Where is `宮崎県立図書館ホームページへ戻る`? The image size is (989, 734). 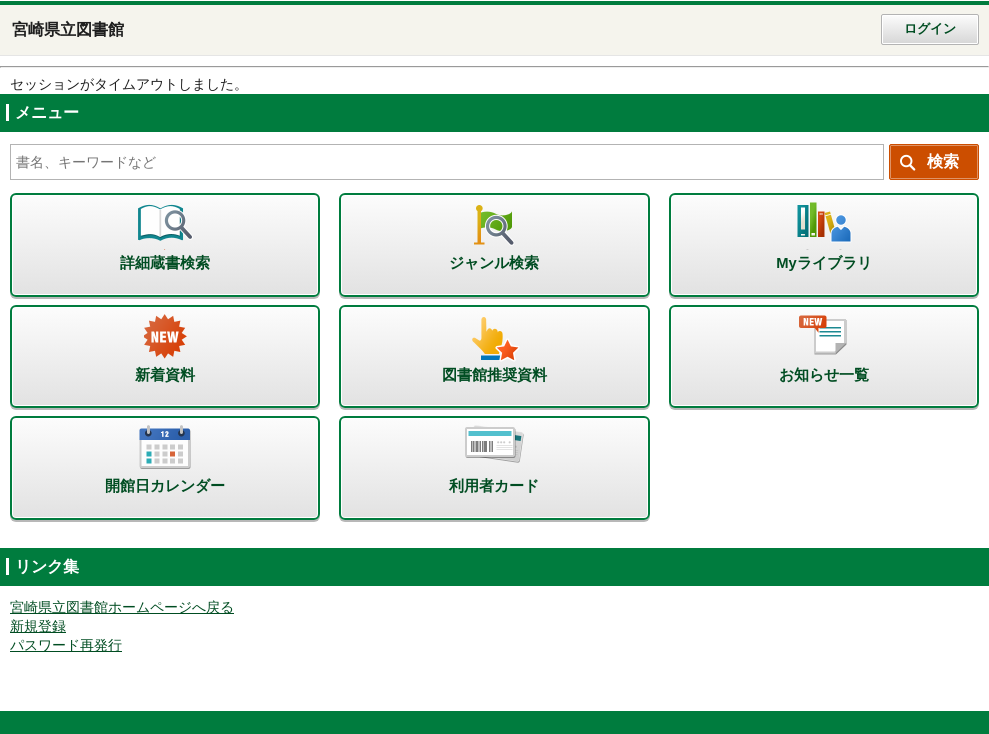 宮崎県立図書館ホームページへ戻る is located at coordinates (122, 607).